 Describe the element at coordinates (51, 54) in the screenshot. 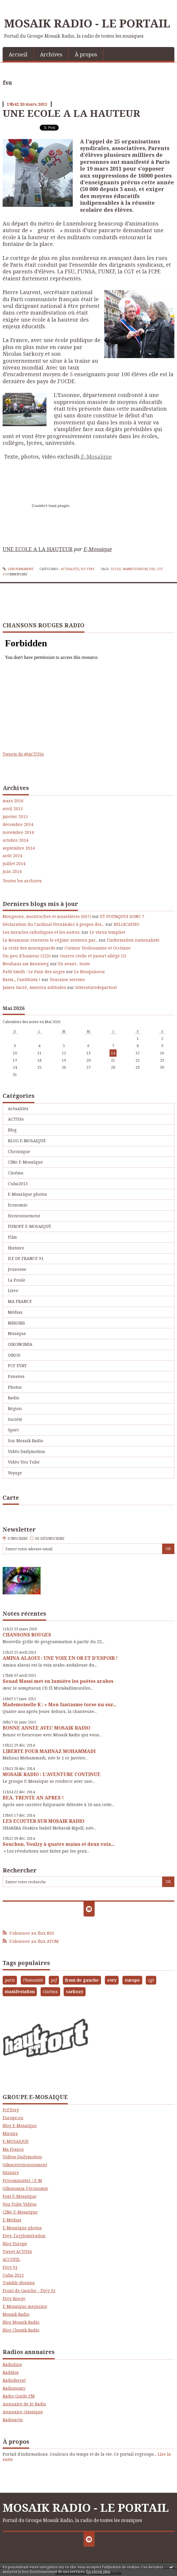

I see `Archives` at that location.